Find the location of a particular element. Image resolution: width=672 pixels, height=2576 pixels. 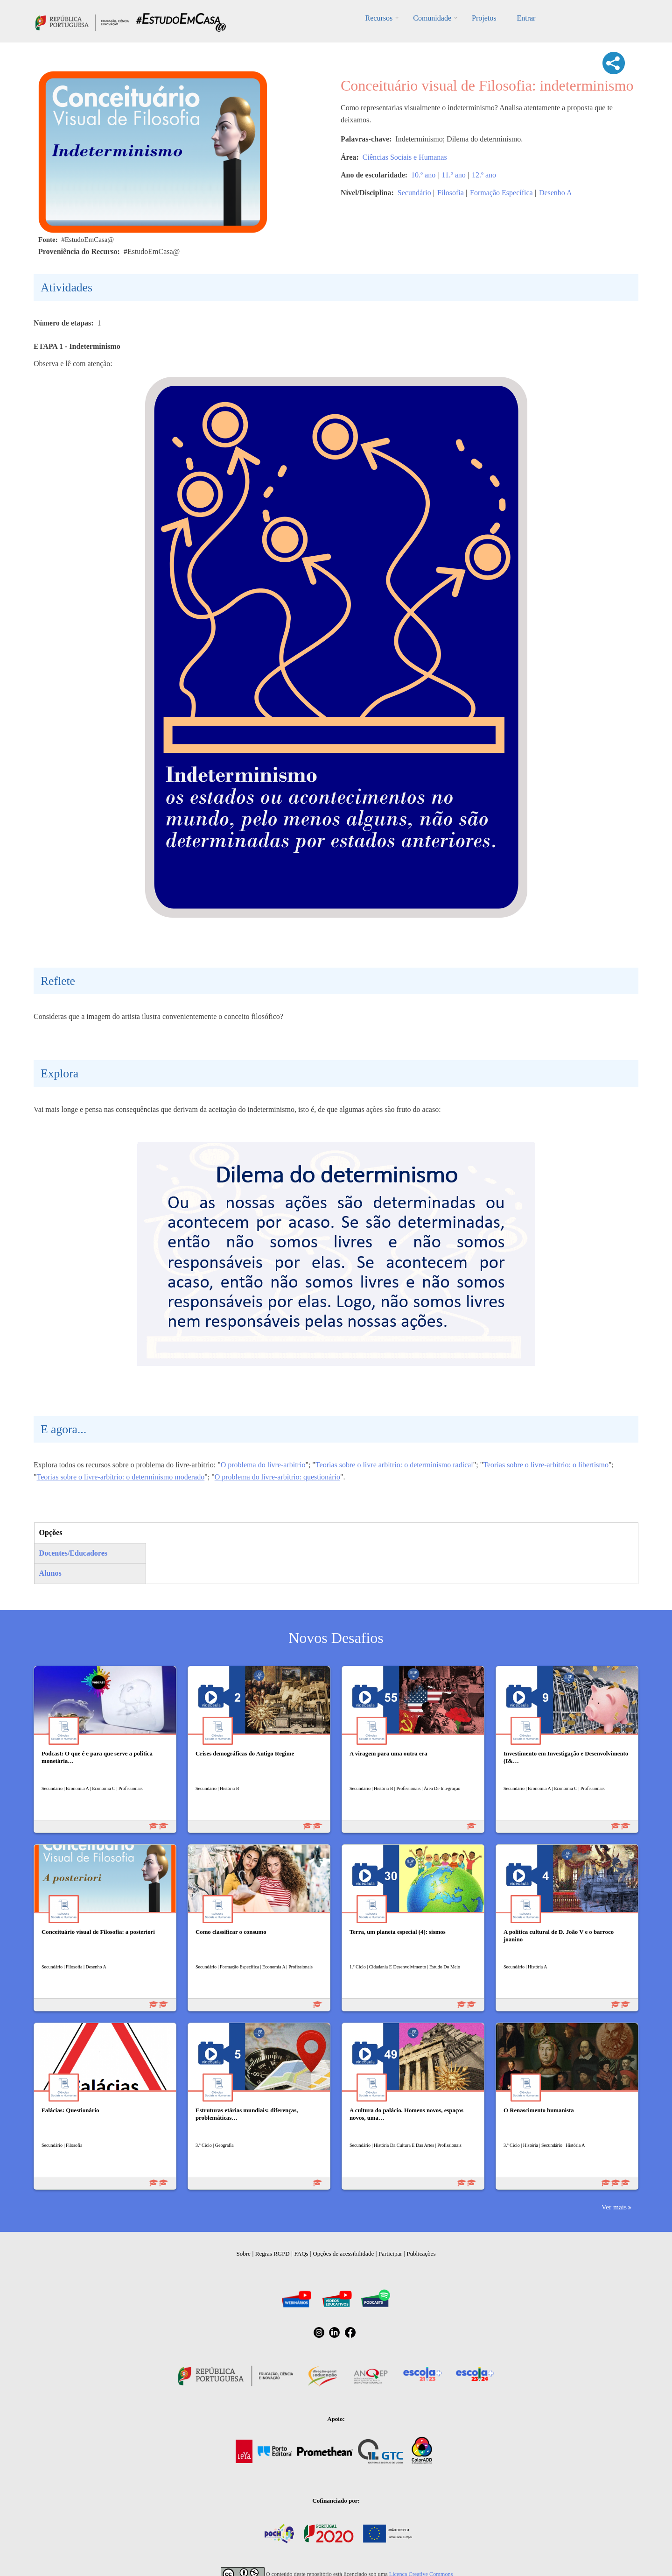

Entrar is located at coordinates (526, 18).